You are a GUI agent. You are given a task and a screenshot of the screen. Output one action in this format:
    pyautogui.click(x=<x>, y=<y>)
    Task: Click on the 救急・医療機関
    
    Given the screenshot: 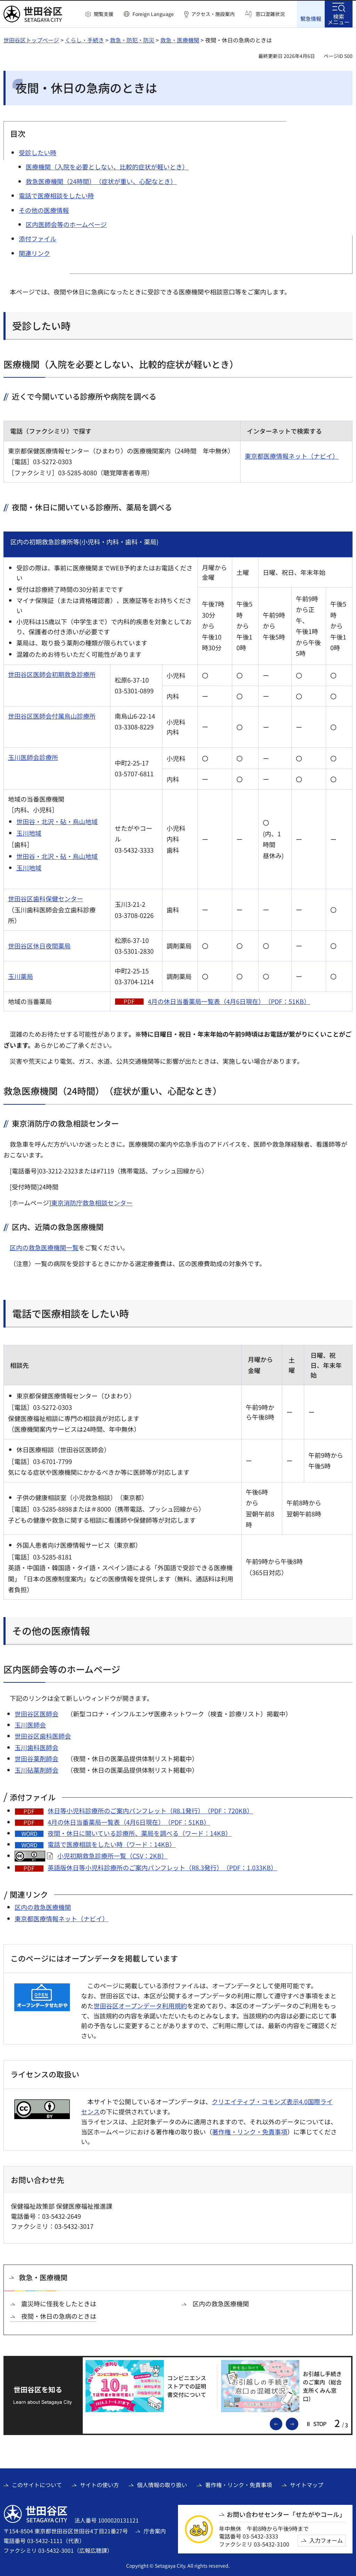 What is the action you would take?
    pyautogui.click(x=179, y=40)
    